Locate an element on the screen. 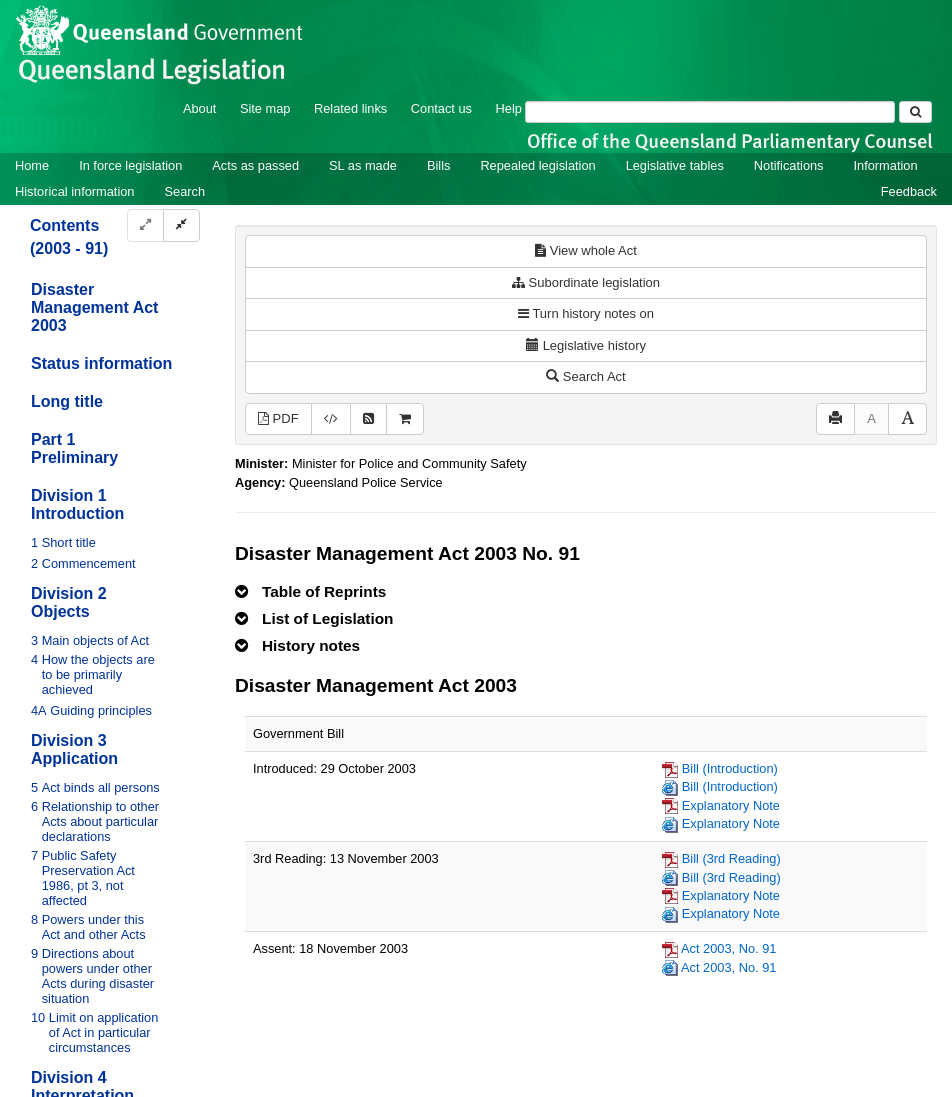 The width and height of the screenshot is (952, 1097). Information is located at coordinates (886, 165).